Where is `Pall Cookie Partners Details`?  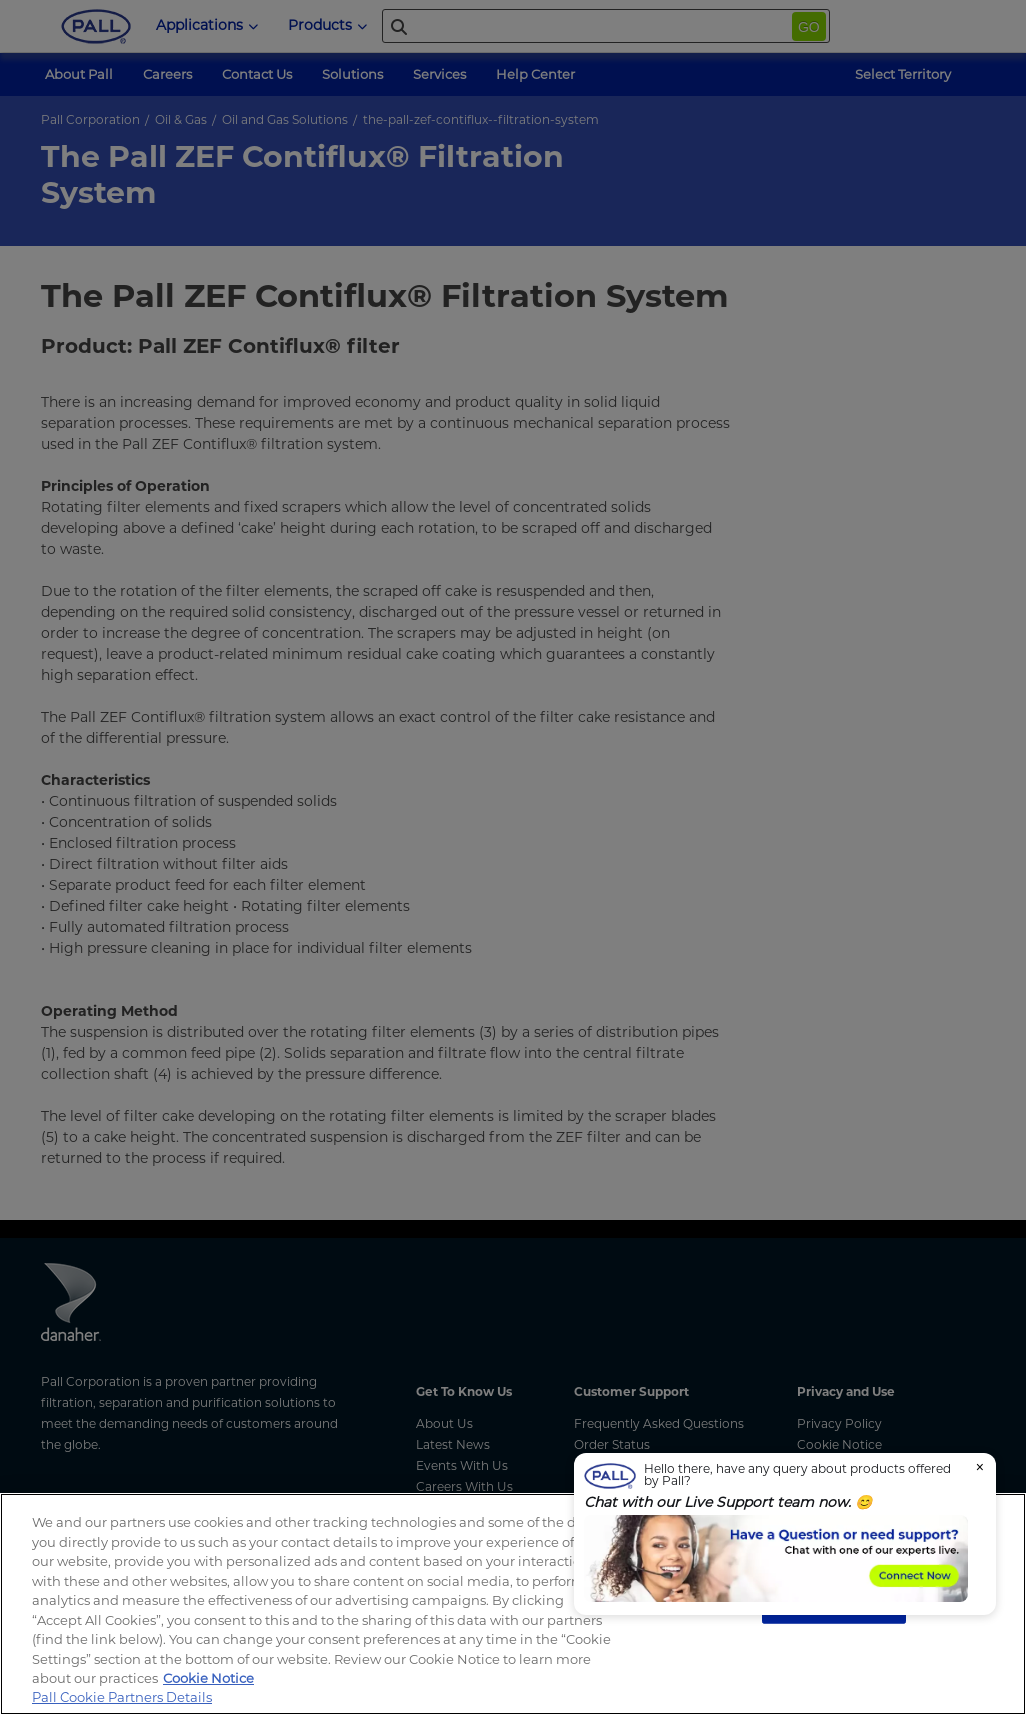
Pall Cookie Partners Details is located at coordinates (122, 1697).